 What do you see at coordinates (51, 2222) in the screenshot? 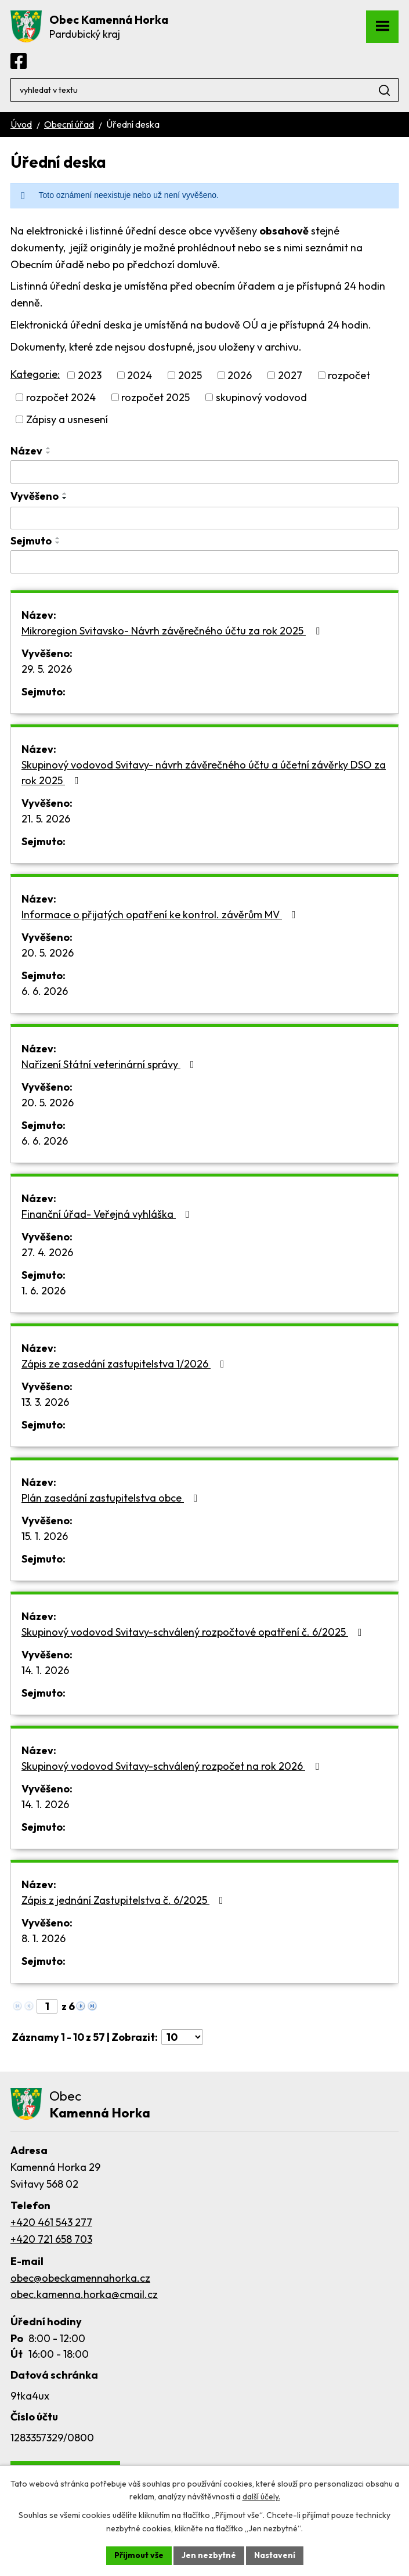
I see `+420 461 543 277` at bounding box center [51, 2222].